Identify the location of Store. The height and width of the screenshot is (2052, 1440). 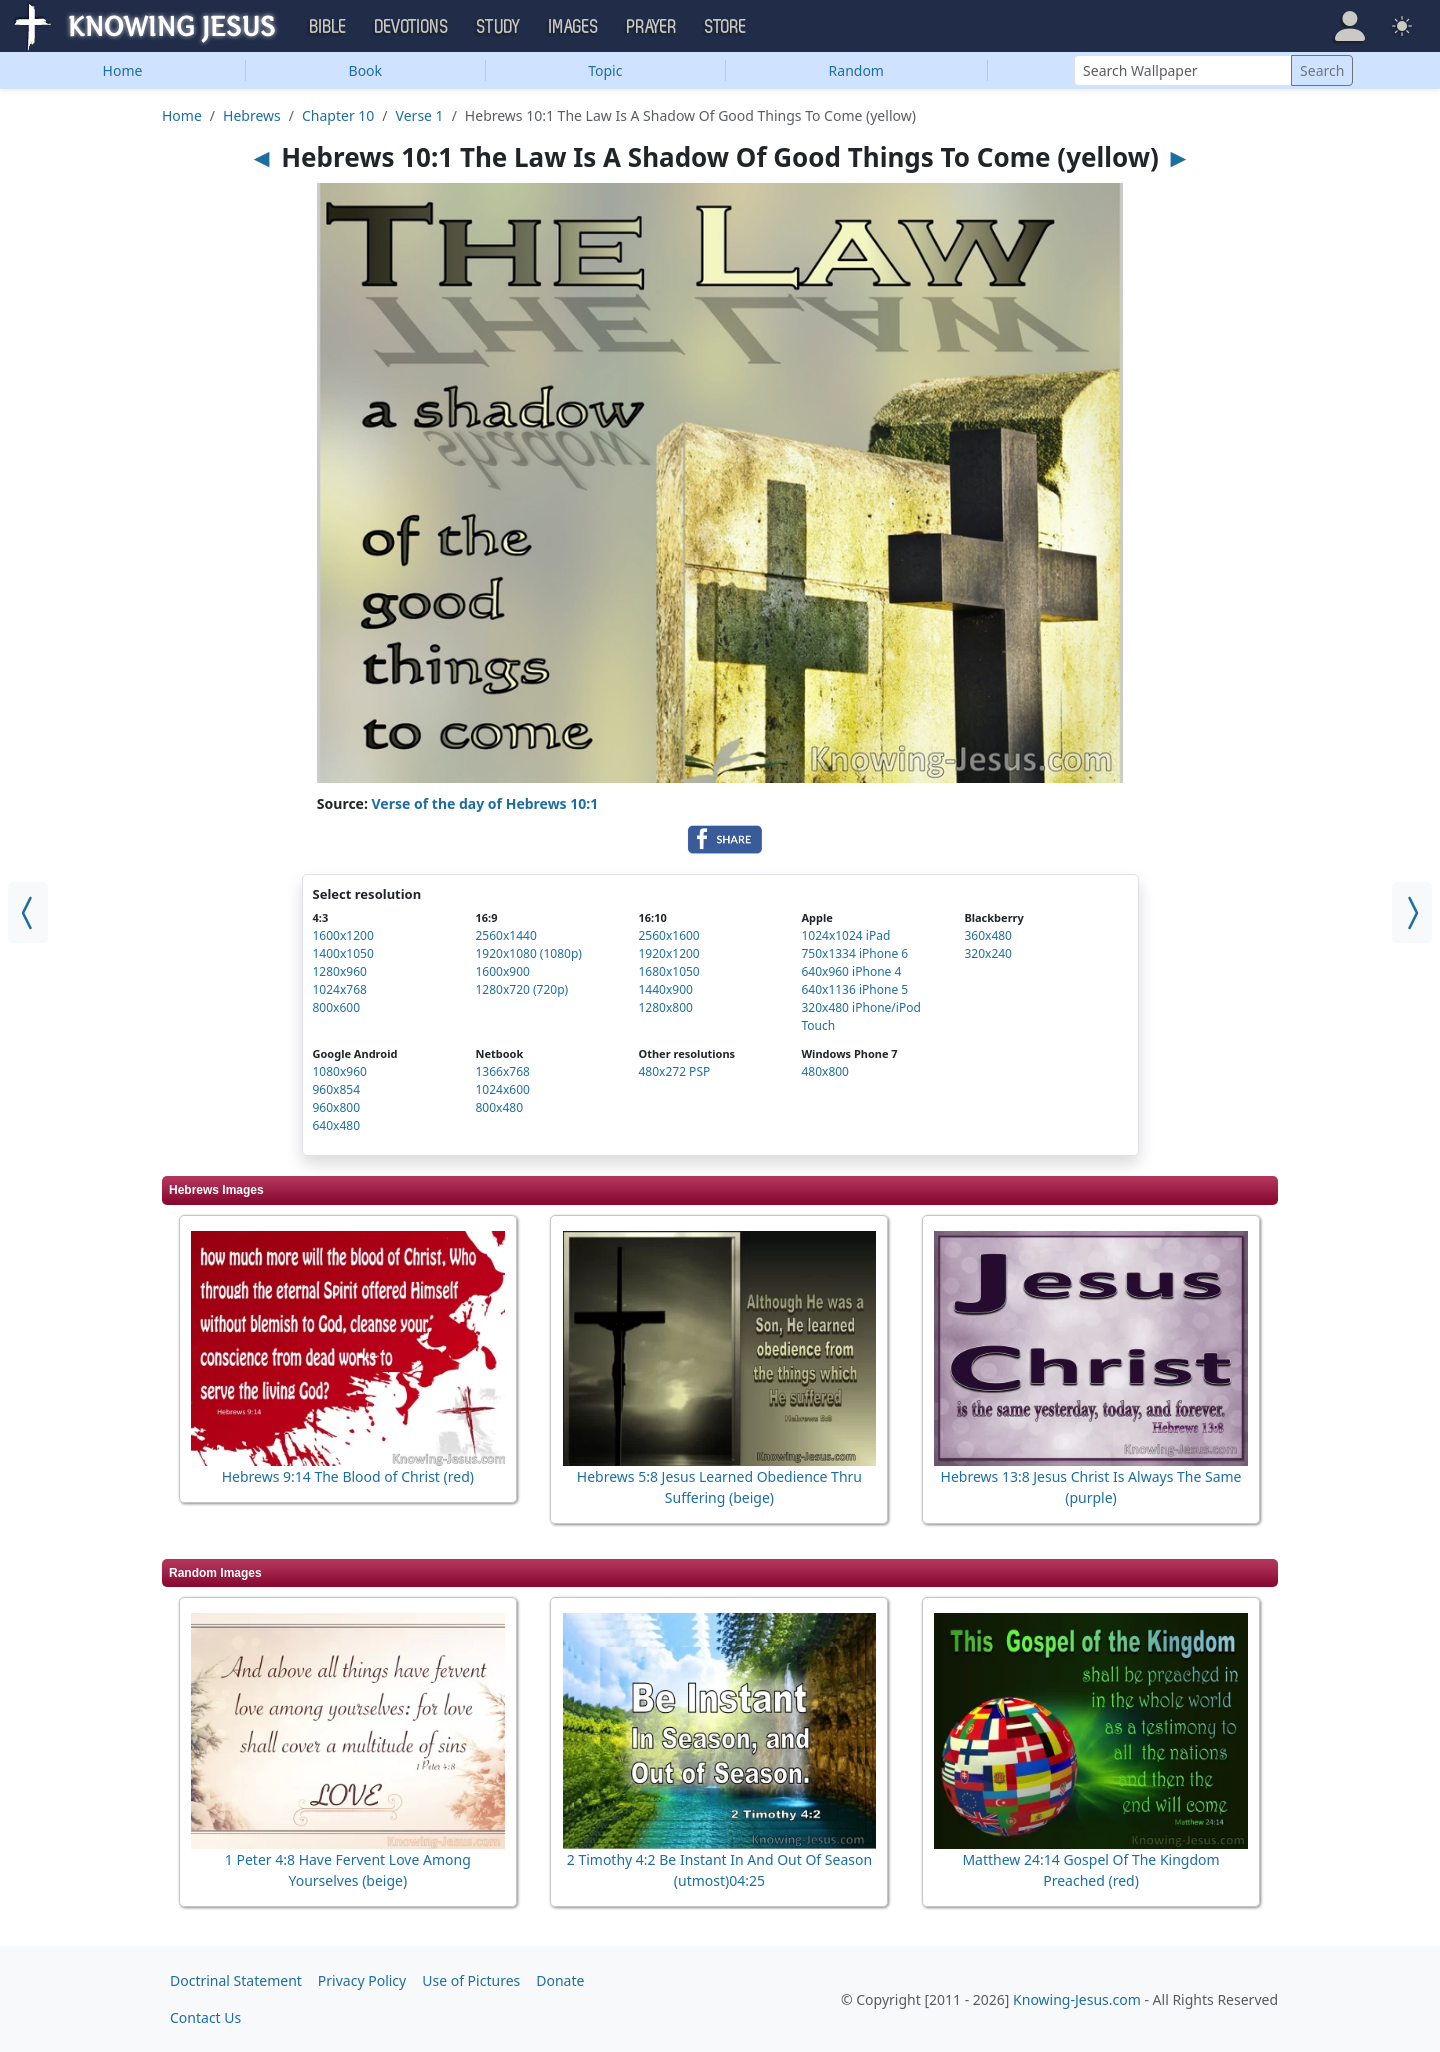
(726, 27).